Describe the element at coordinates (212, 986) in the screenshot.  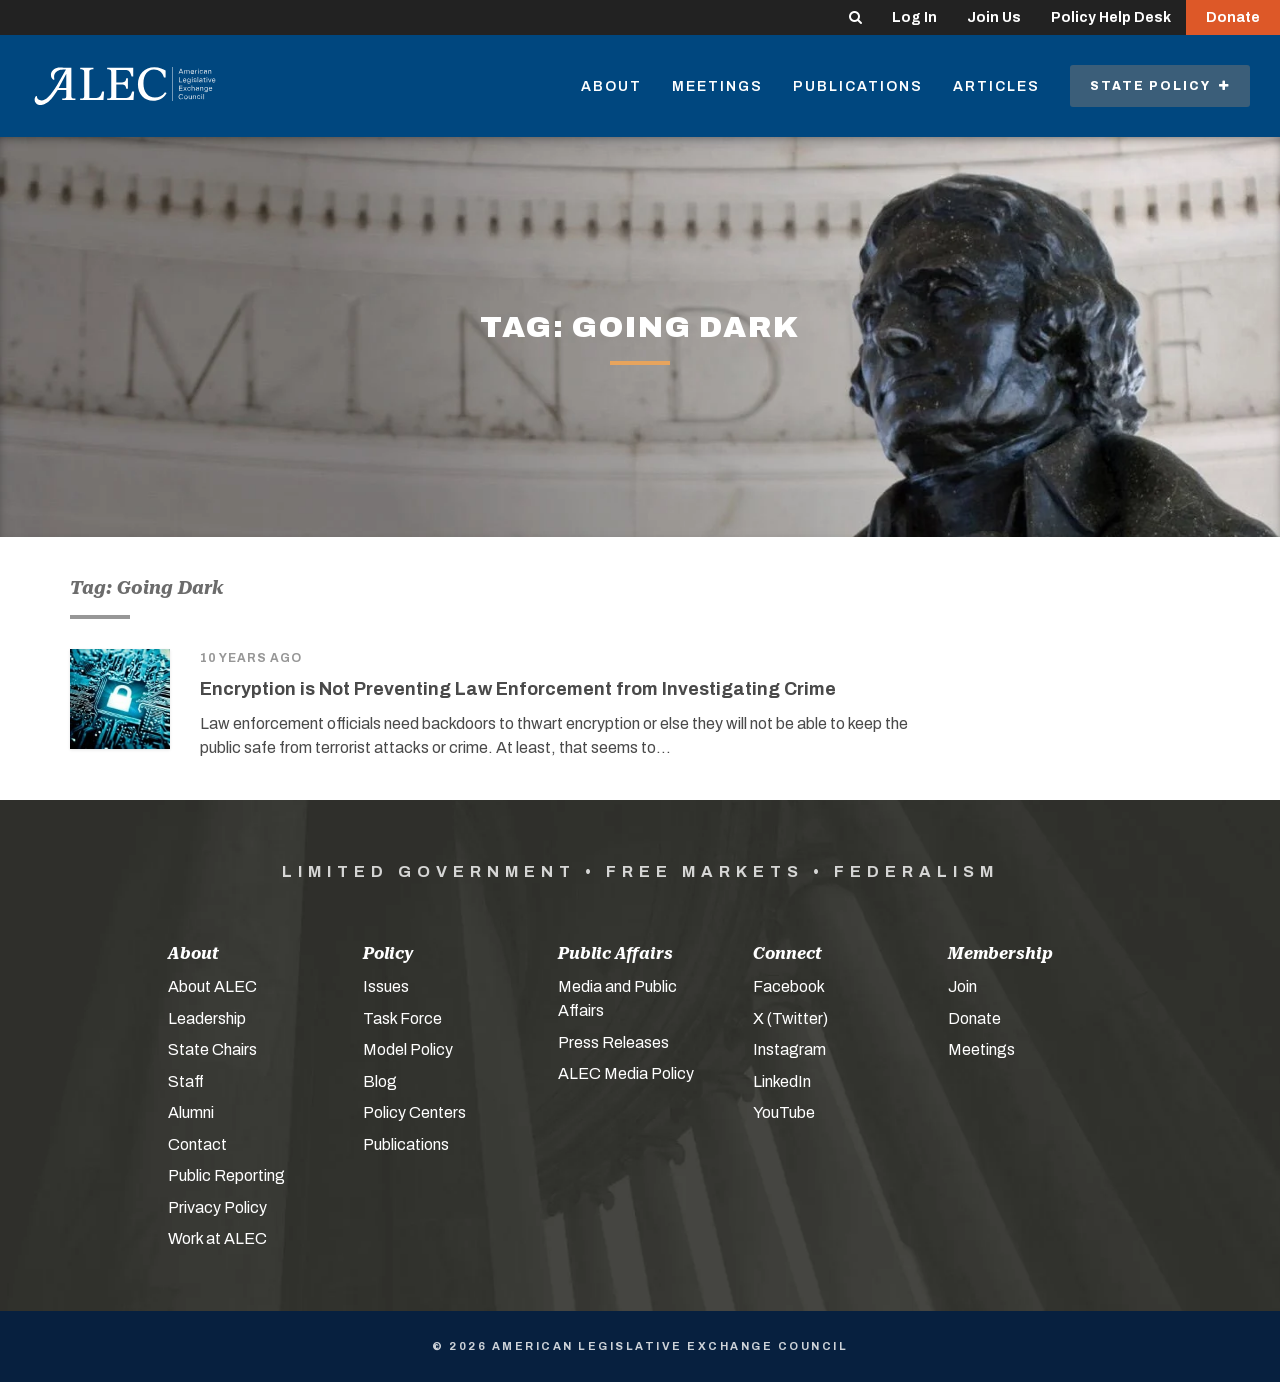
I see `About ALEC` at that location.